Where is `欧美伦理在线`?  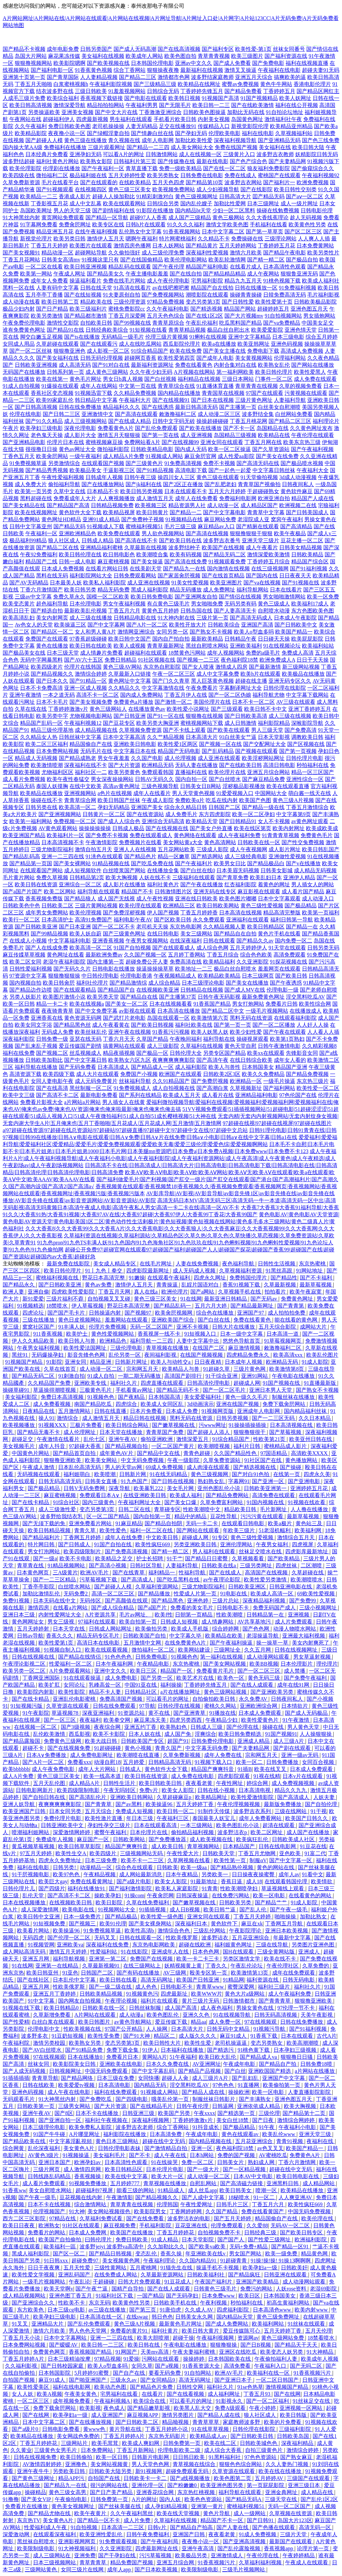 欧美伦理在线 is located at coordinates (318, 2218).